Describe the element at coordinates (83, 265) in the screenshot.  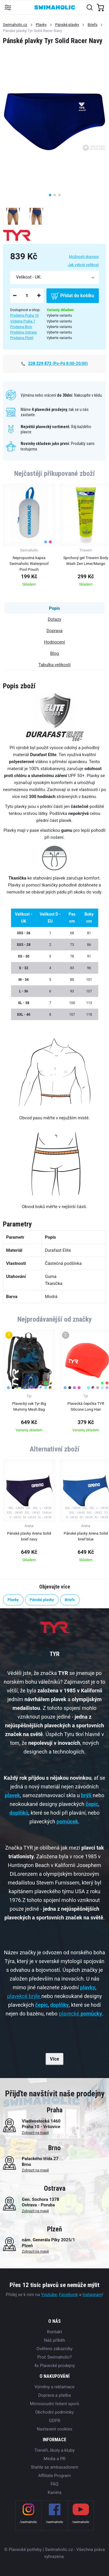
I see `Jak vybrat velikost` at that location.